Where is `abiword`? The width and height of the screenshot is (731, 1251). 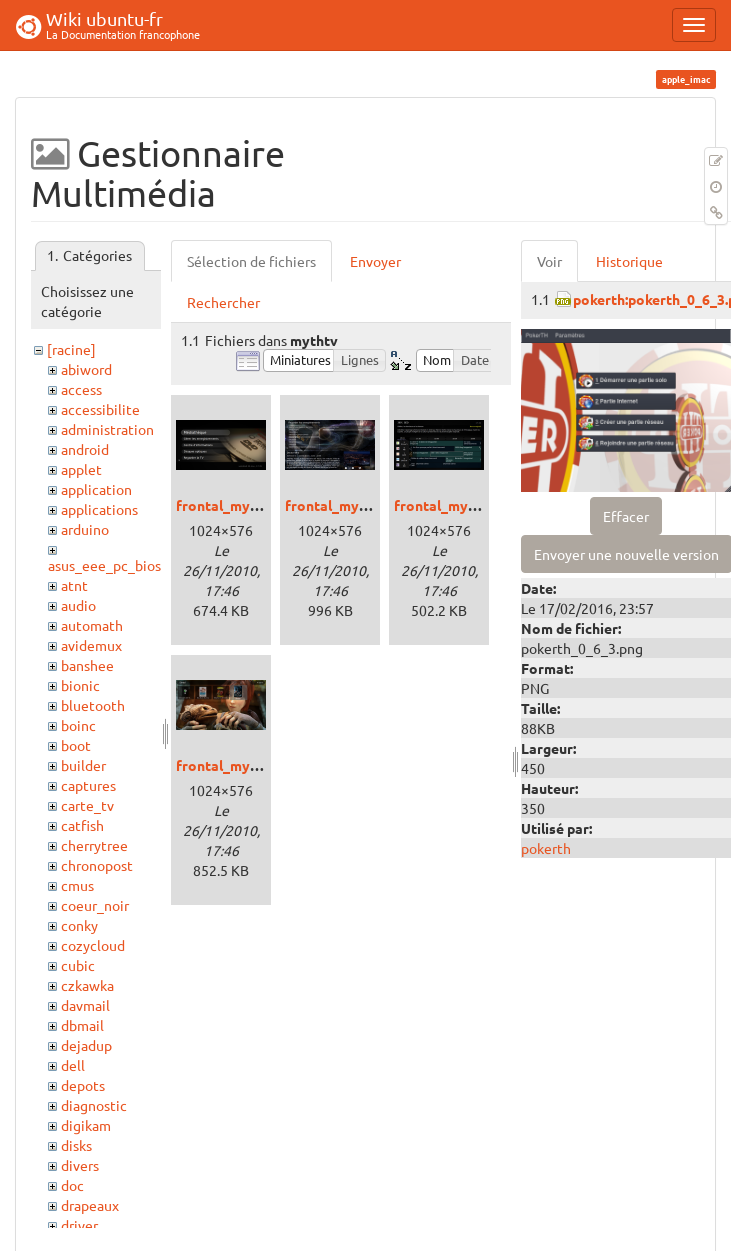
abiword is located at coordinates (86, 369).